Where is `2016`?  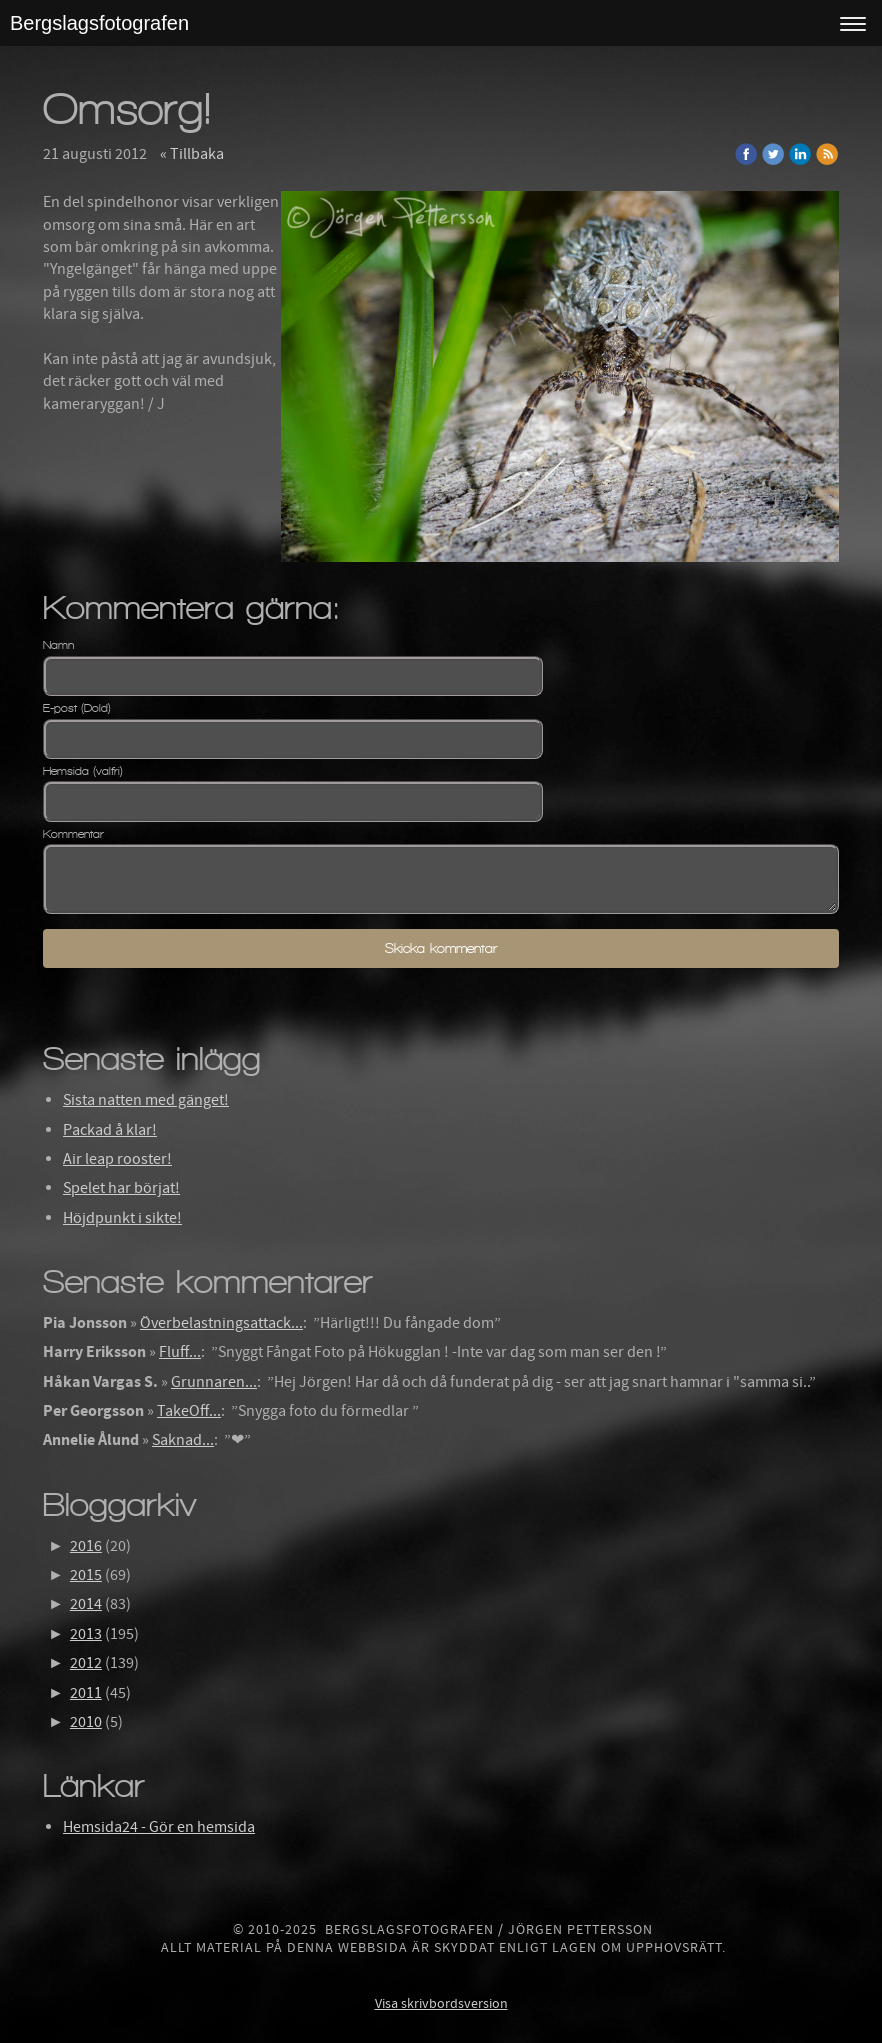
2016 is located at coordinates (86, 1546).